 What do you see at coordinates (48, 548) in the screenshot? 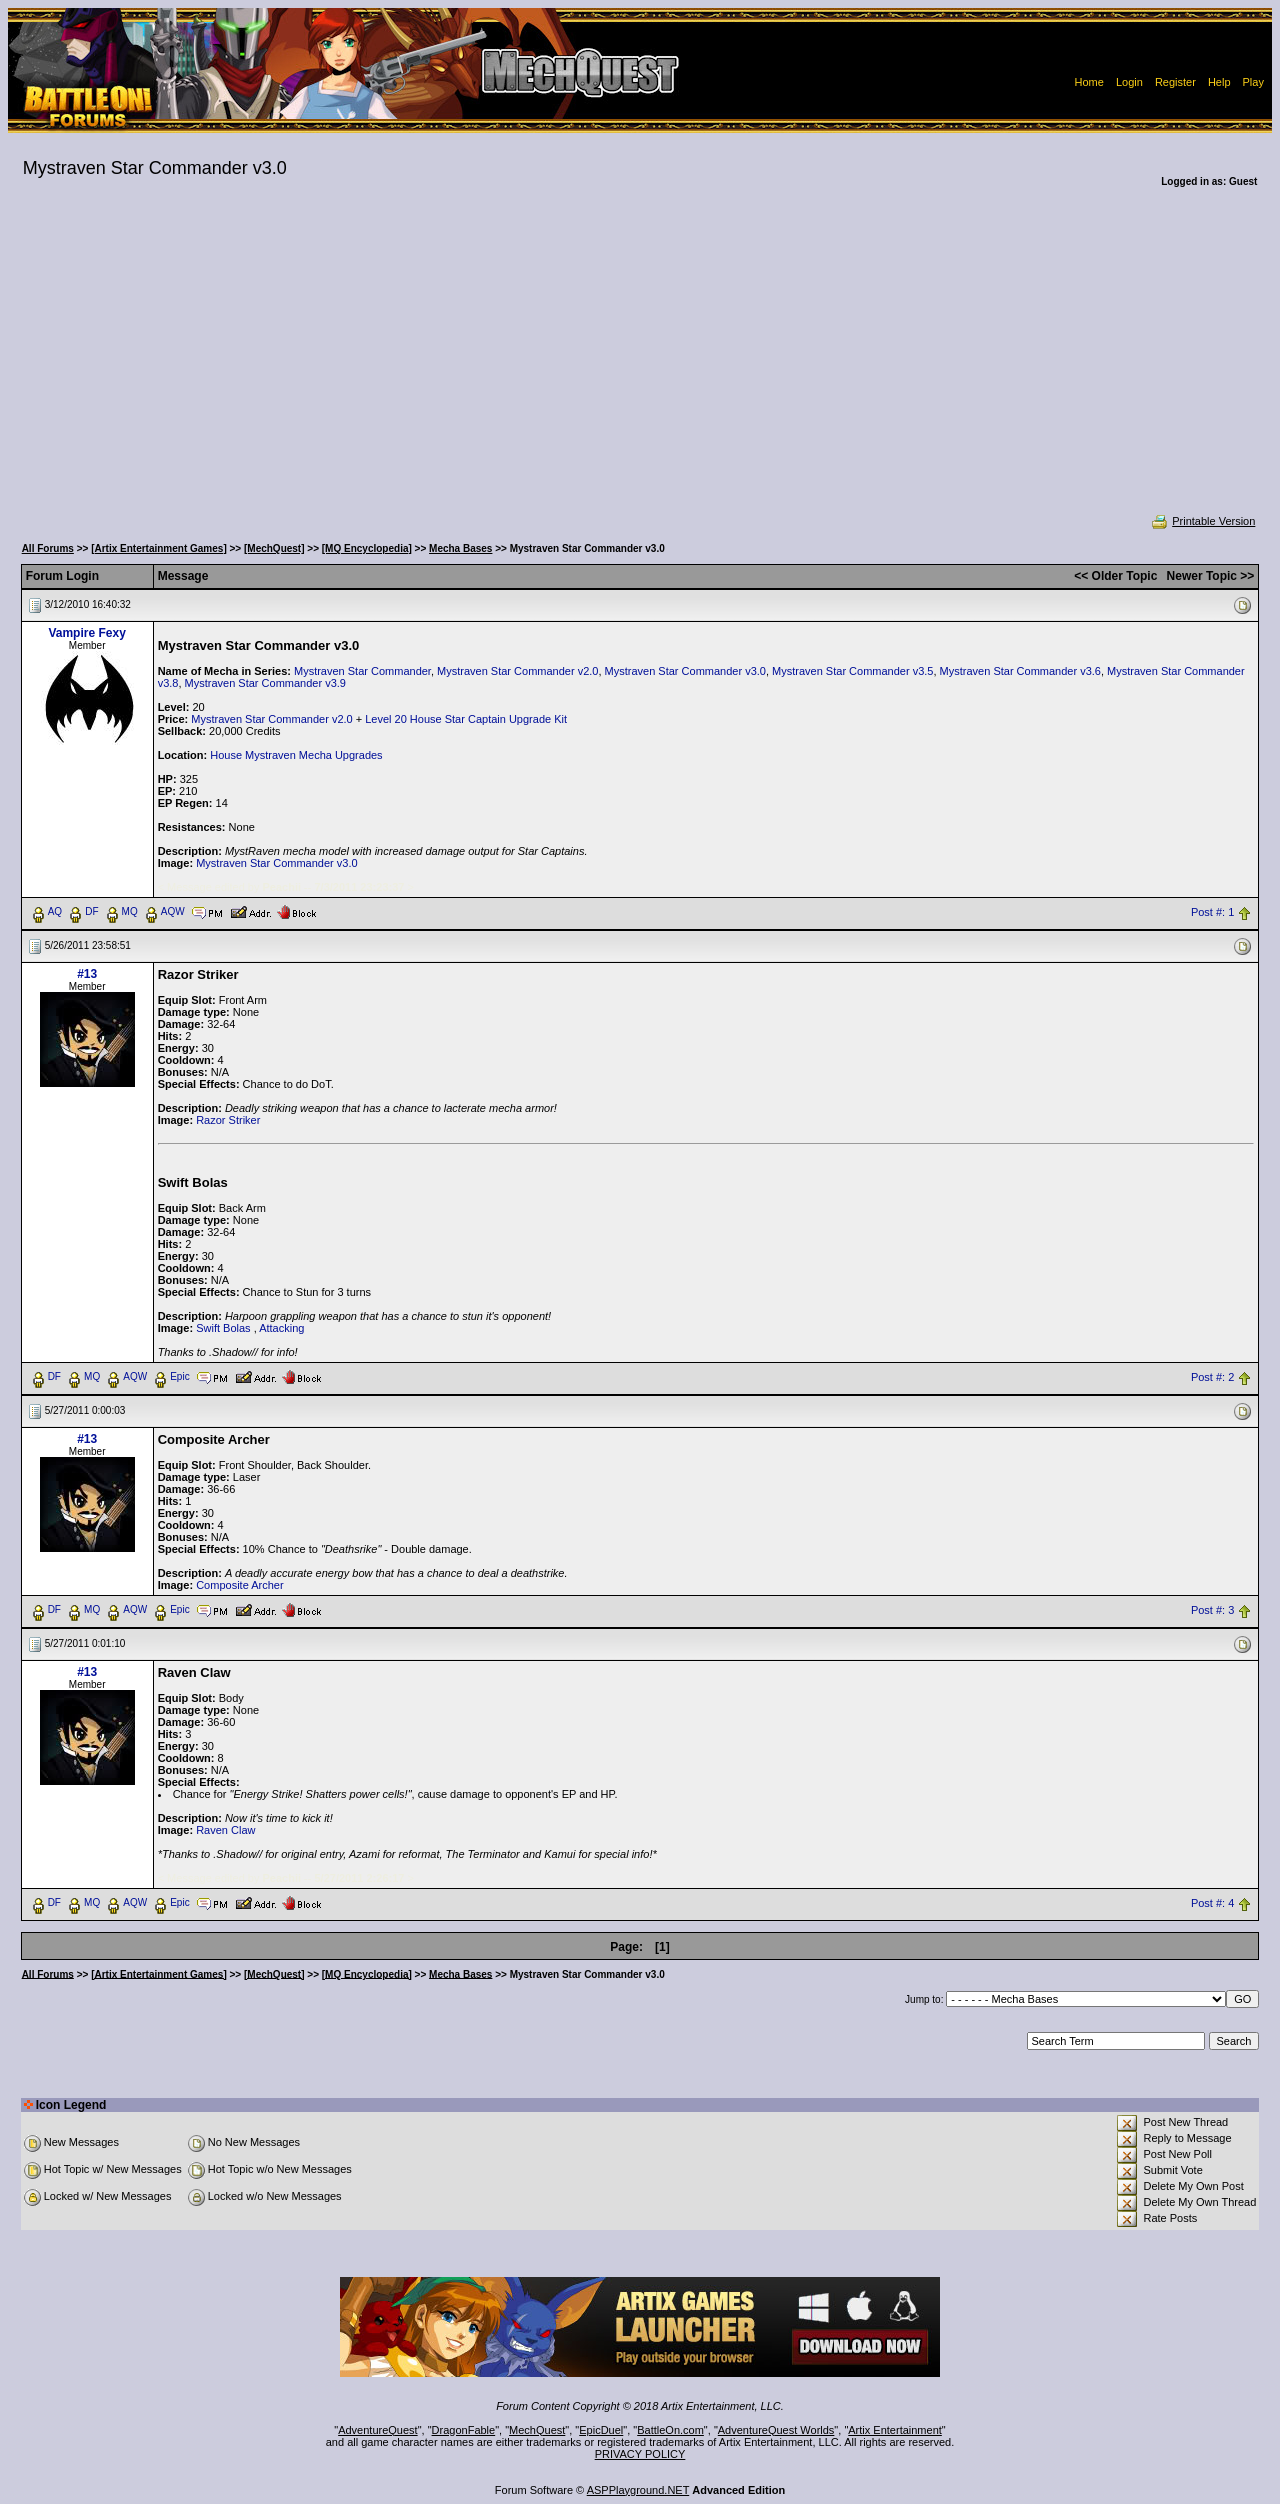
I see `All Forums` at bounding box center [48, 548].